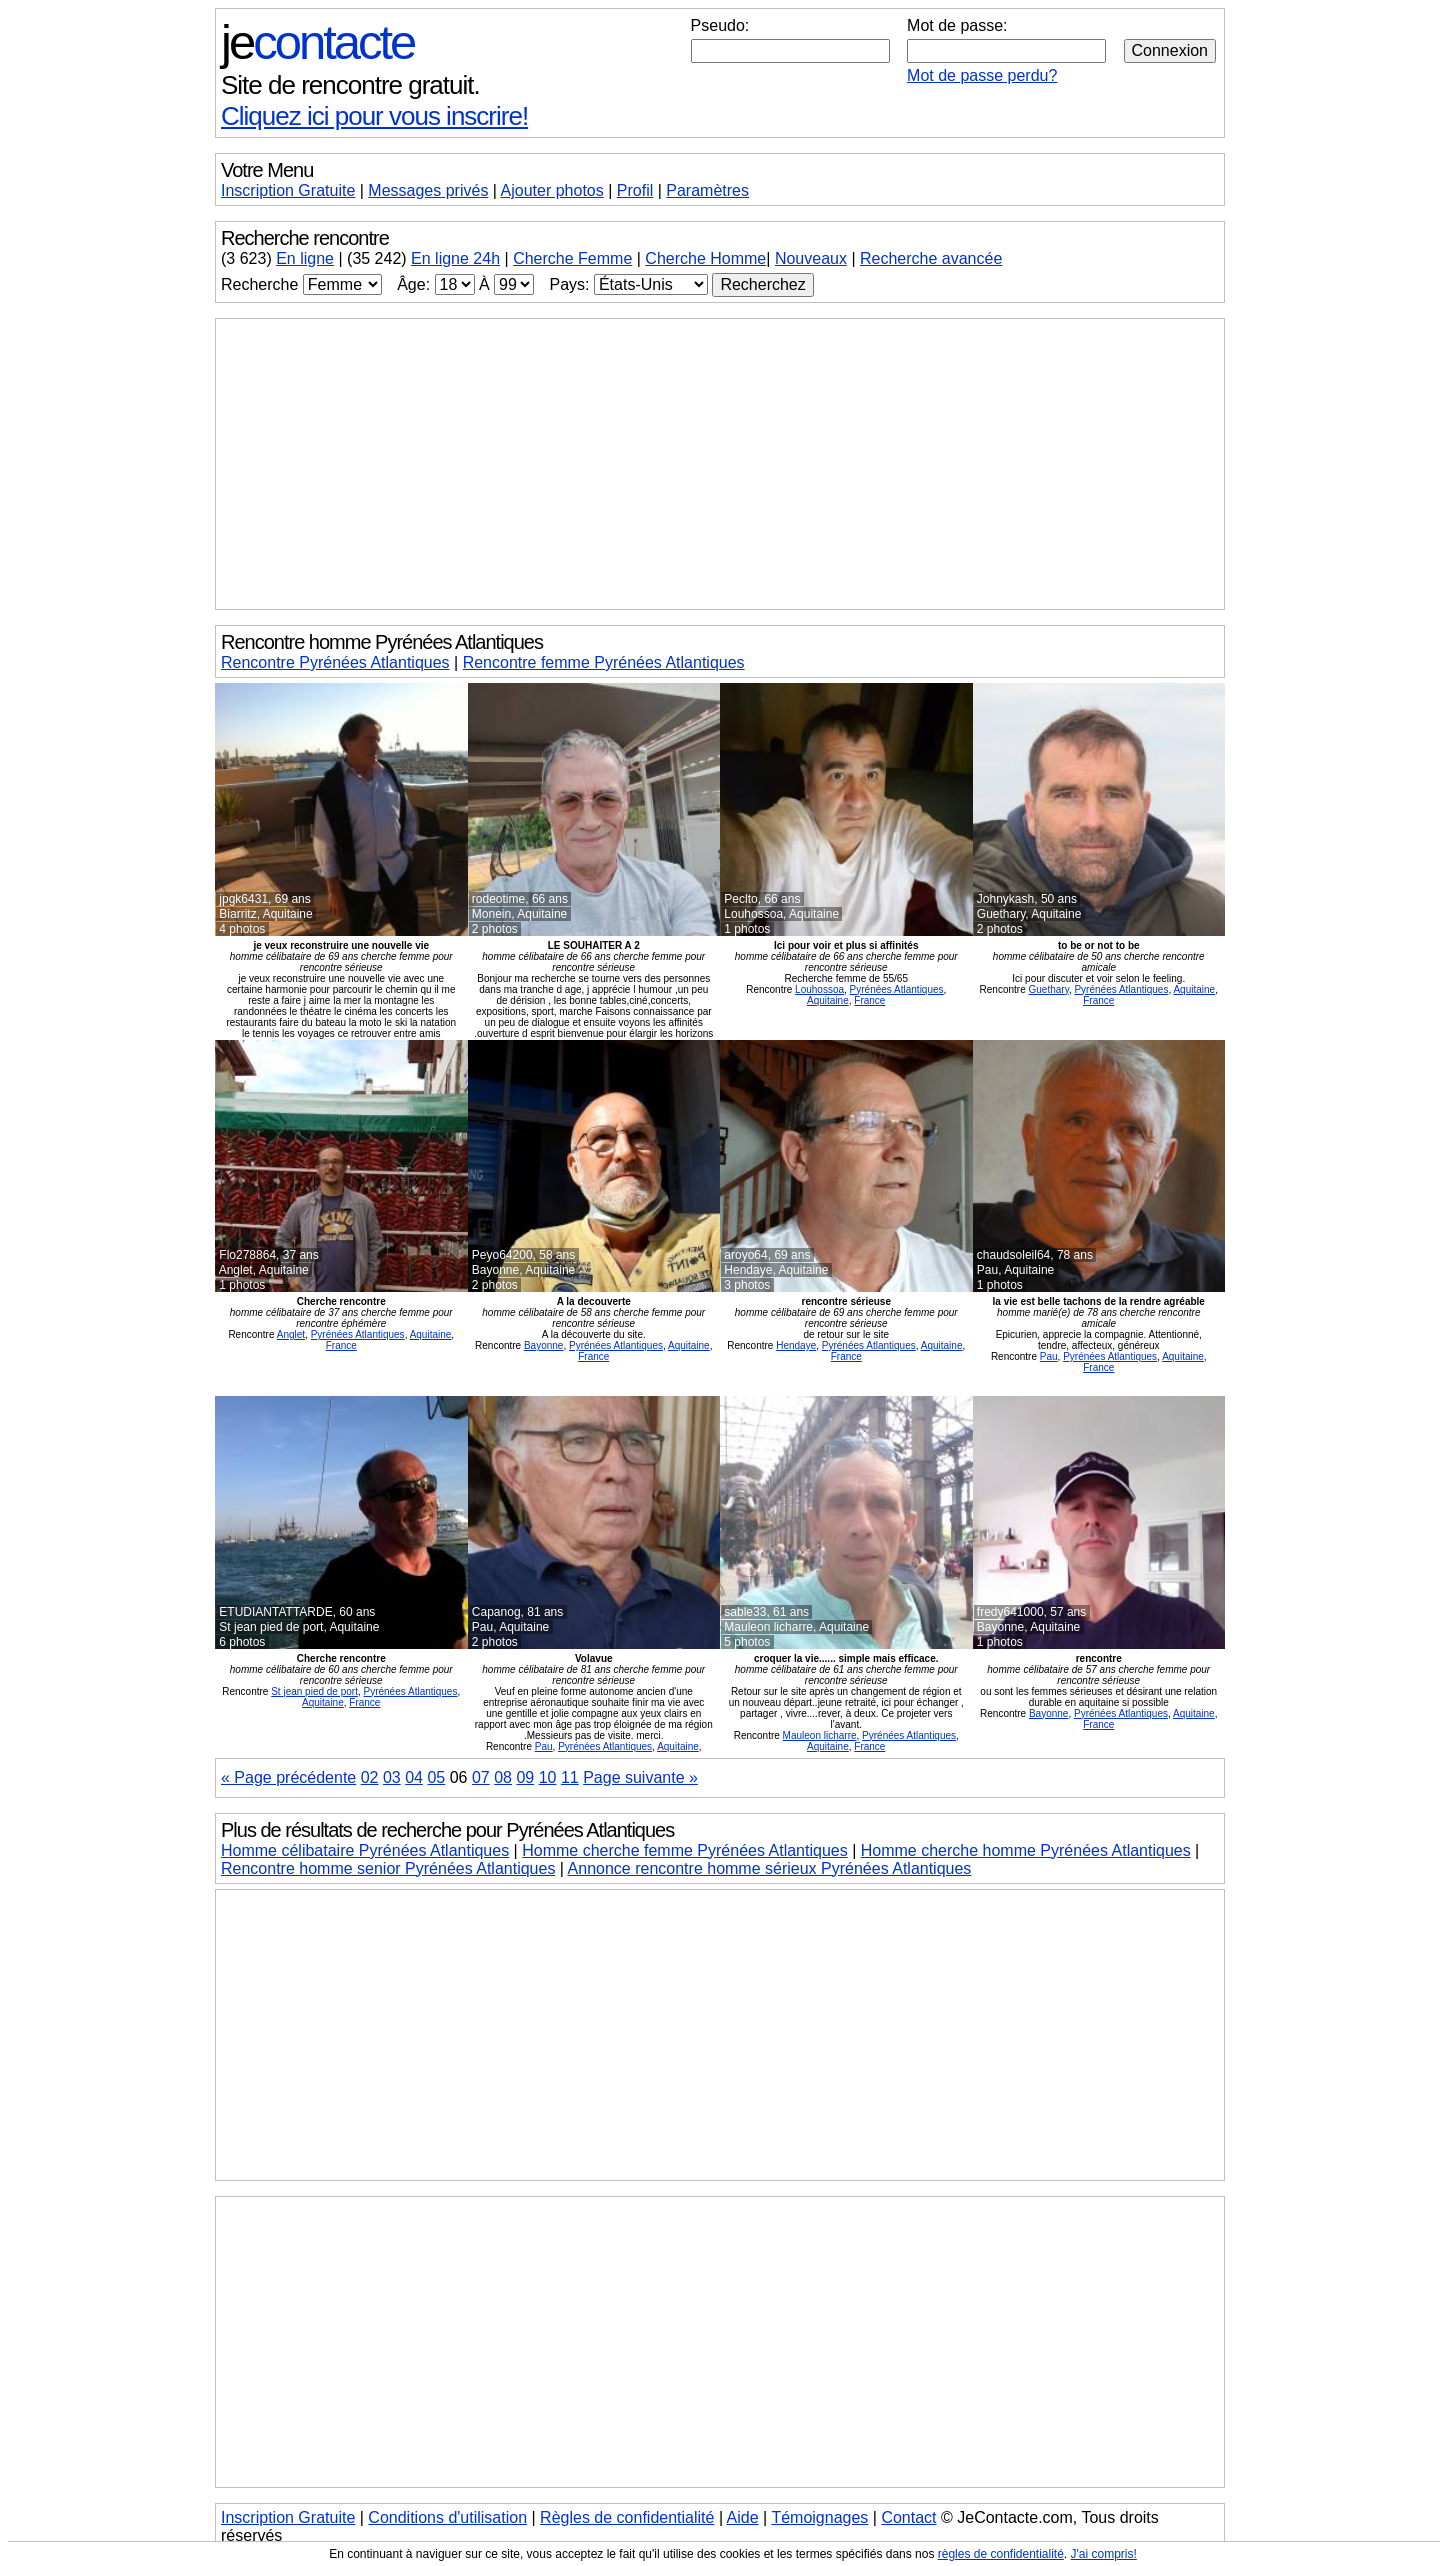 This screenshot has width=1440, height=2566. I want to click on 09, so click(525, 1777).